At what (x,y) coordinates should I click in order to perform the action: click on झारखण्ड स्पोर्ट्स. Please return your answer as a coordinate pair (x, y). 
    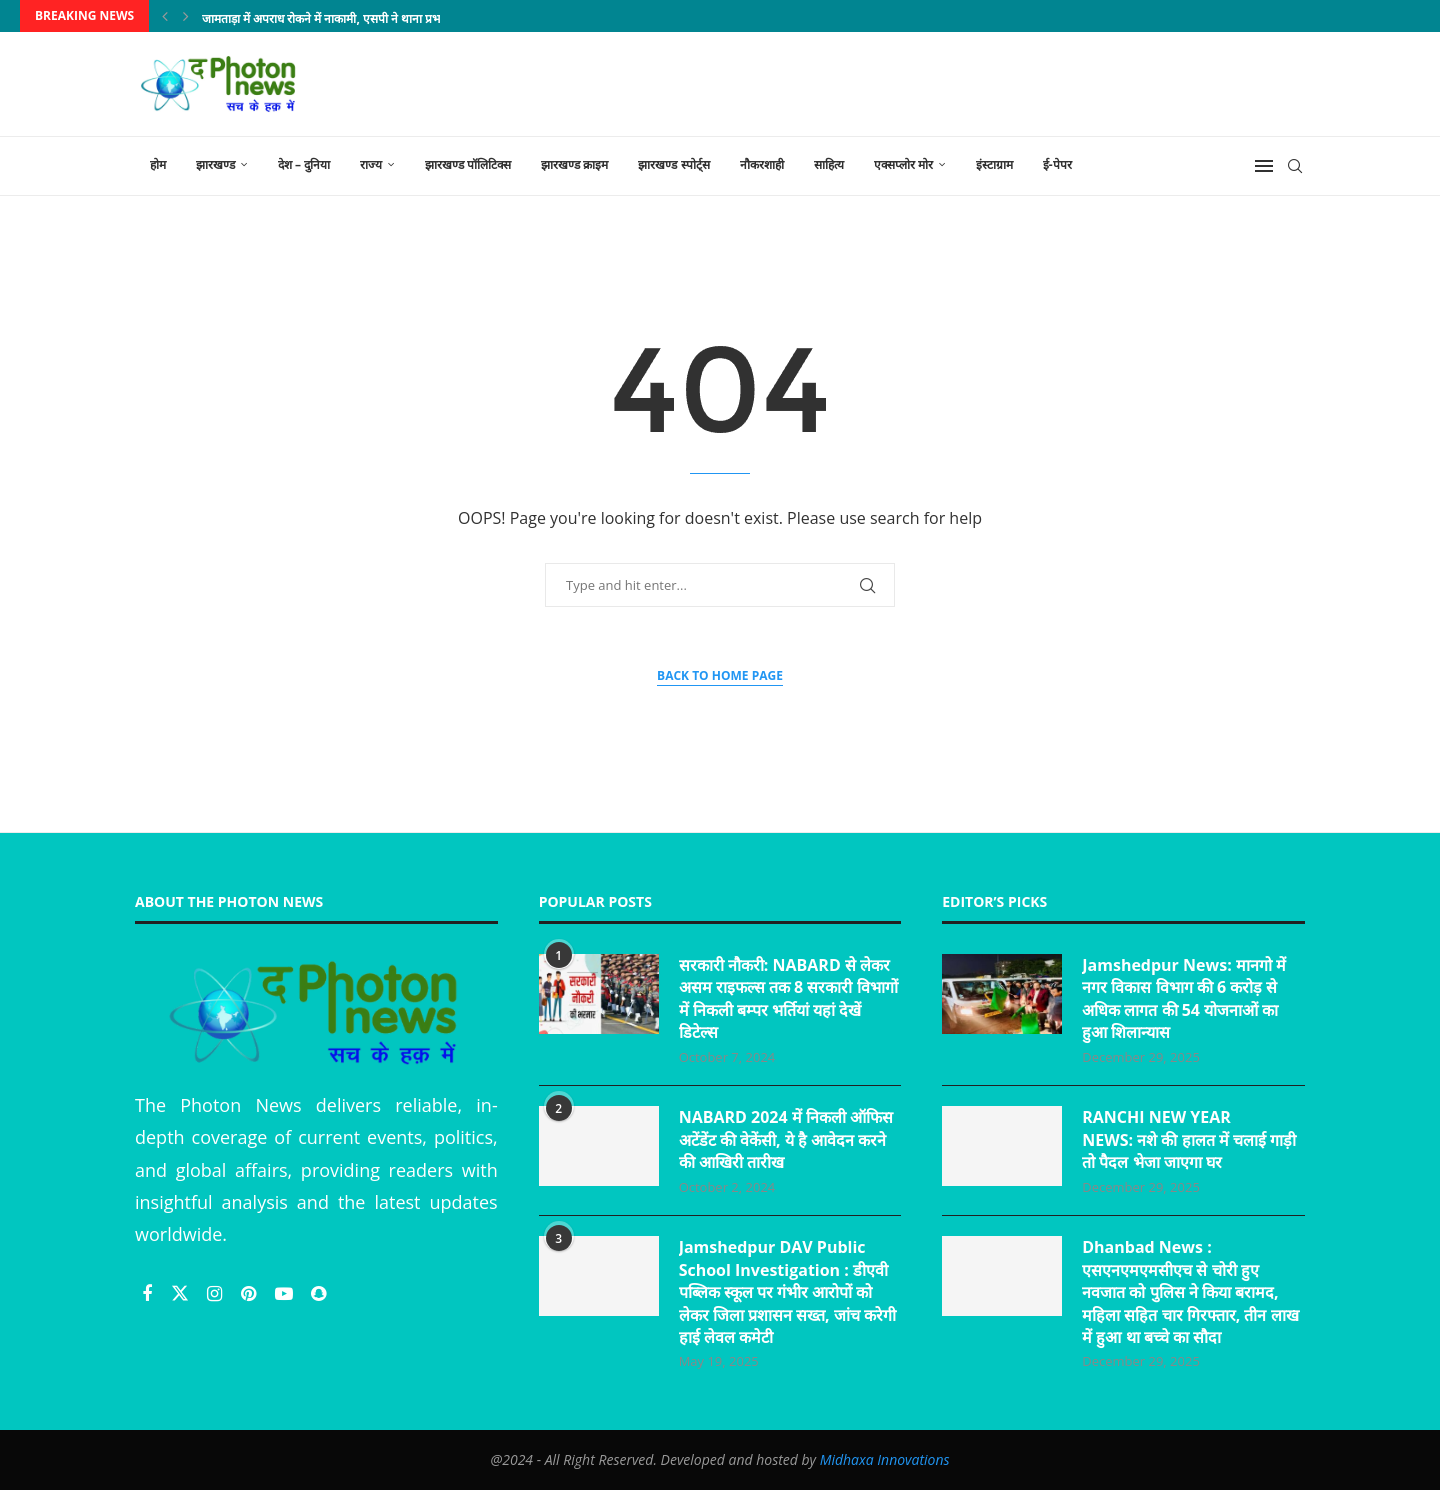
    Looking at the image, I should click on (673, 164).